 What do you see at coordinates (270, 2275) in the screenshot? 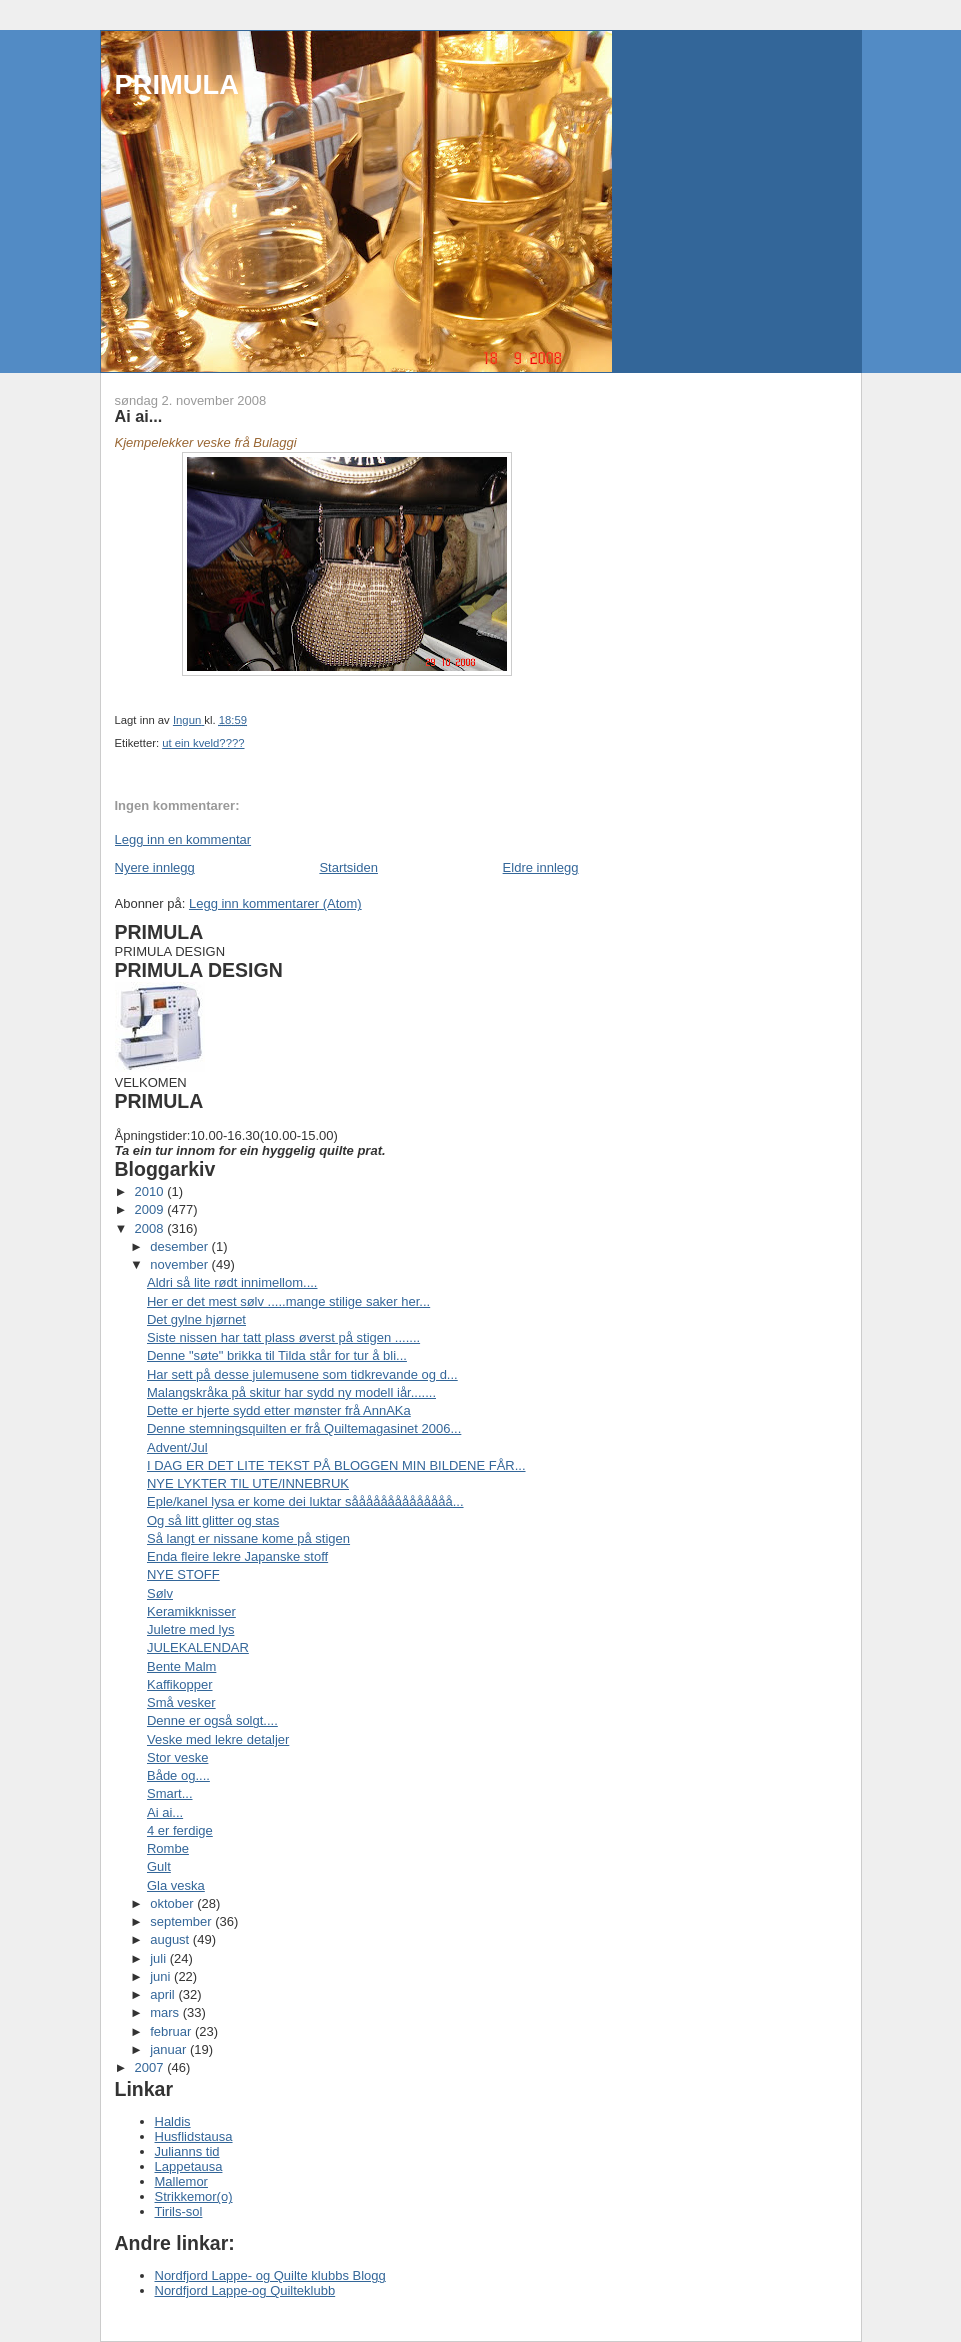
I see `Nordfjord Lappe- og Quilte klubbs Blogg` at bounding box center [270, 2275].